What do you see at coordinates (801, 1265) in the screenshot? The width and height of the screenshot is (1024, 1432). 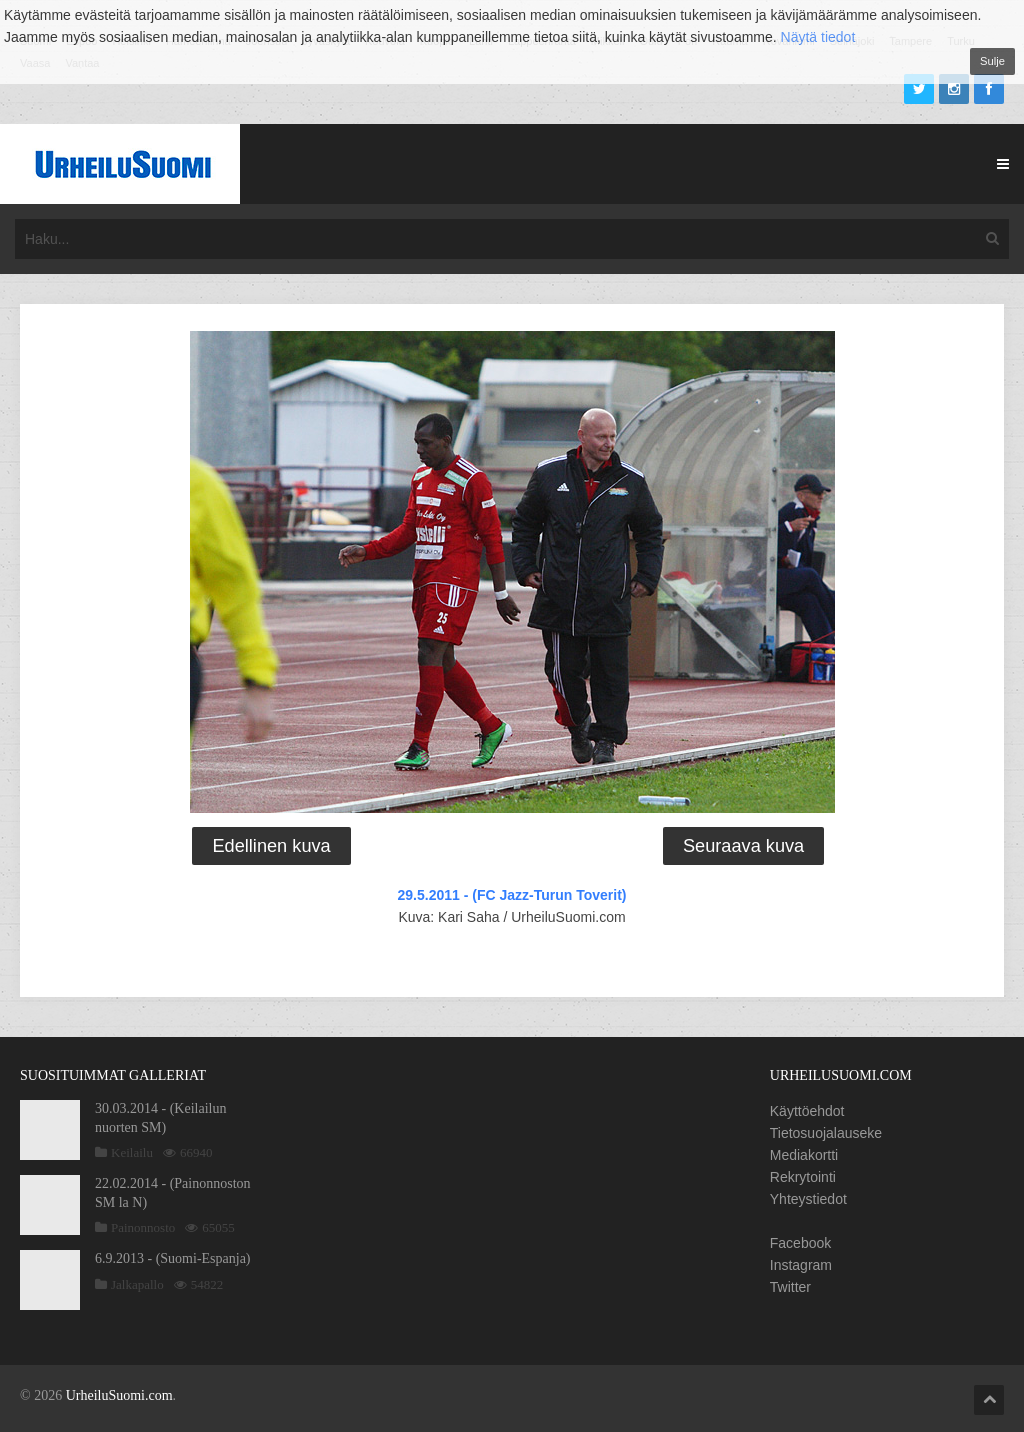 I see `Instagram` at bounding box center [801, 1265].